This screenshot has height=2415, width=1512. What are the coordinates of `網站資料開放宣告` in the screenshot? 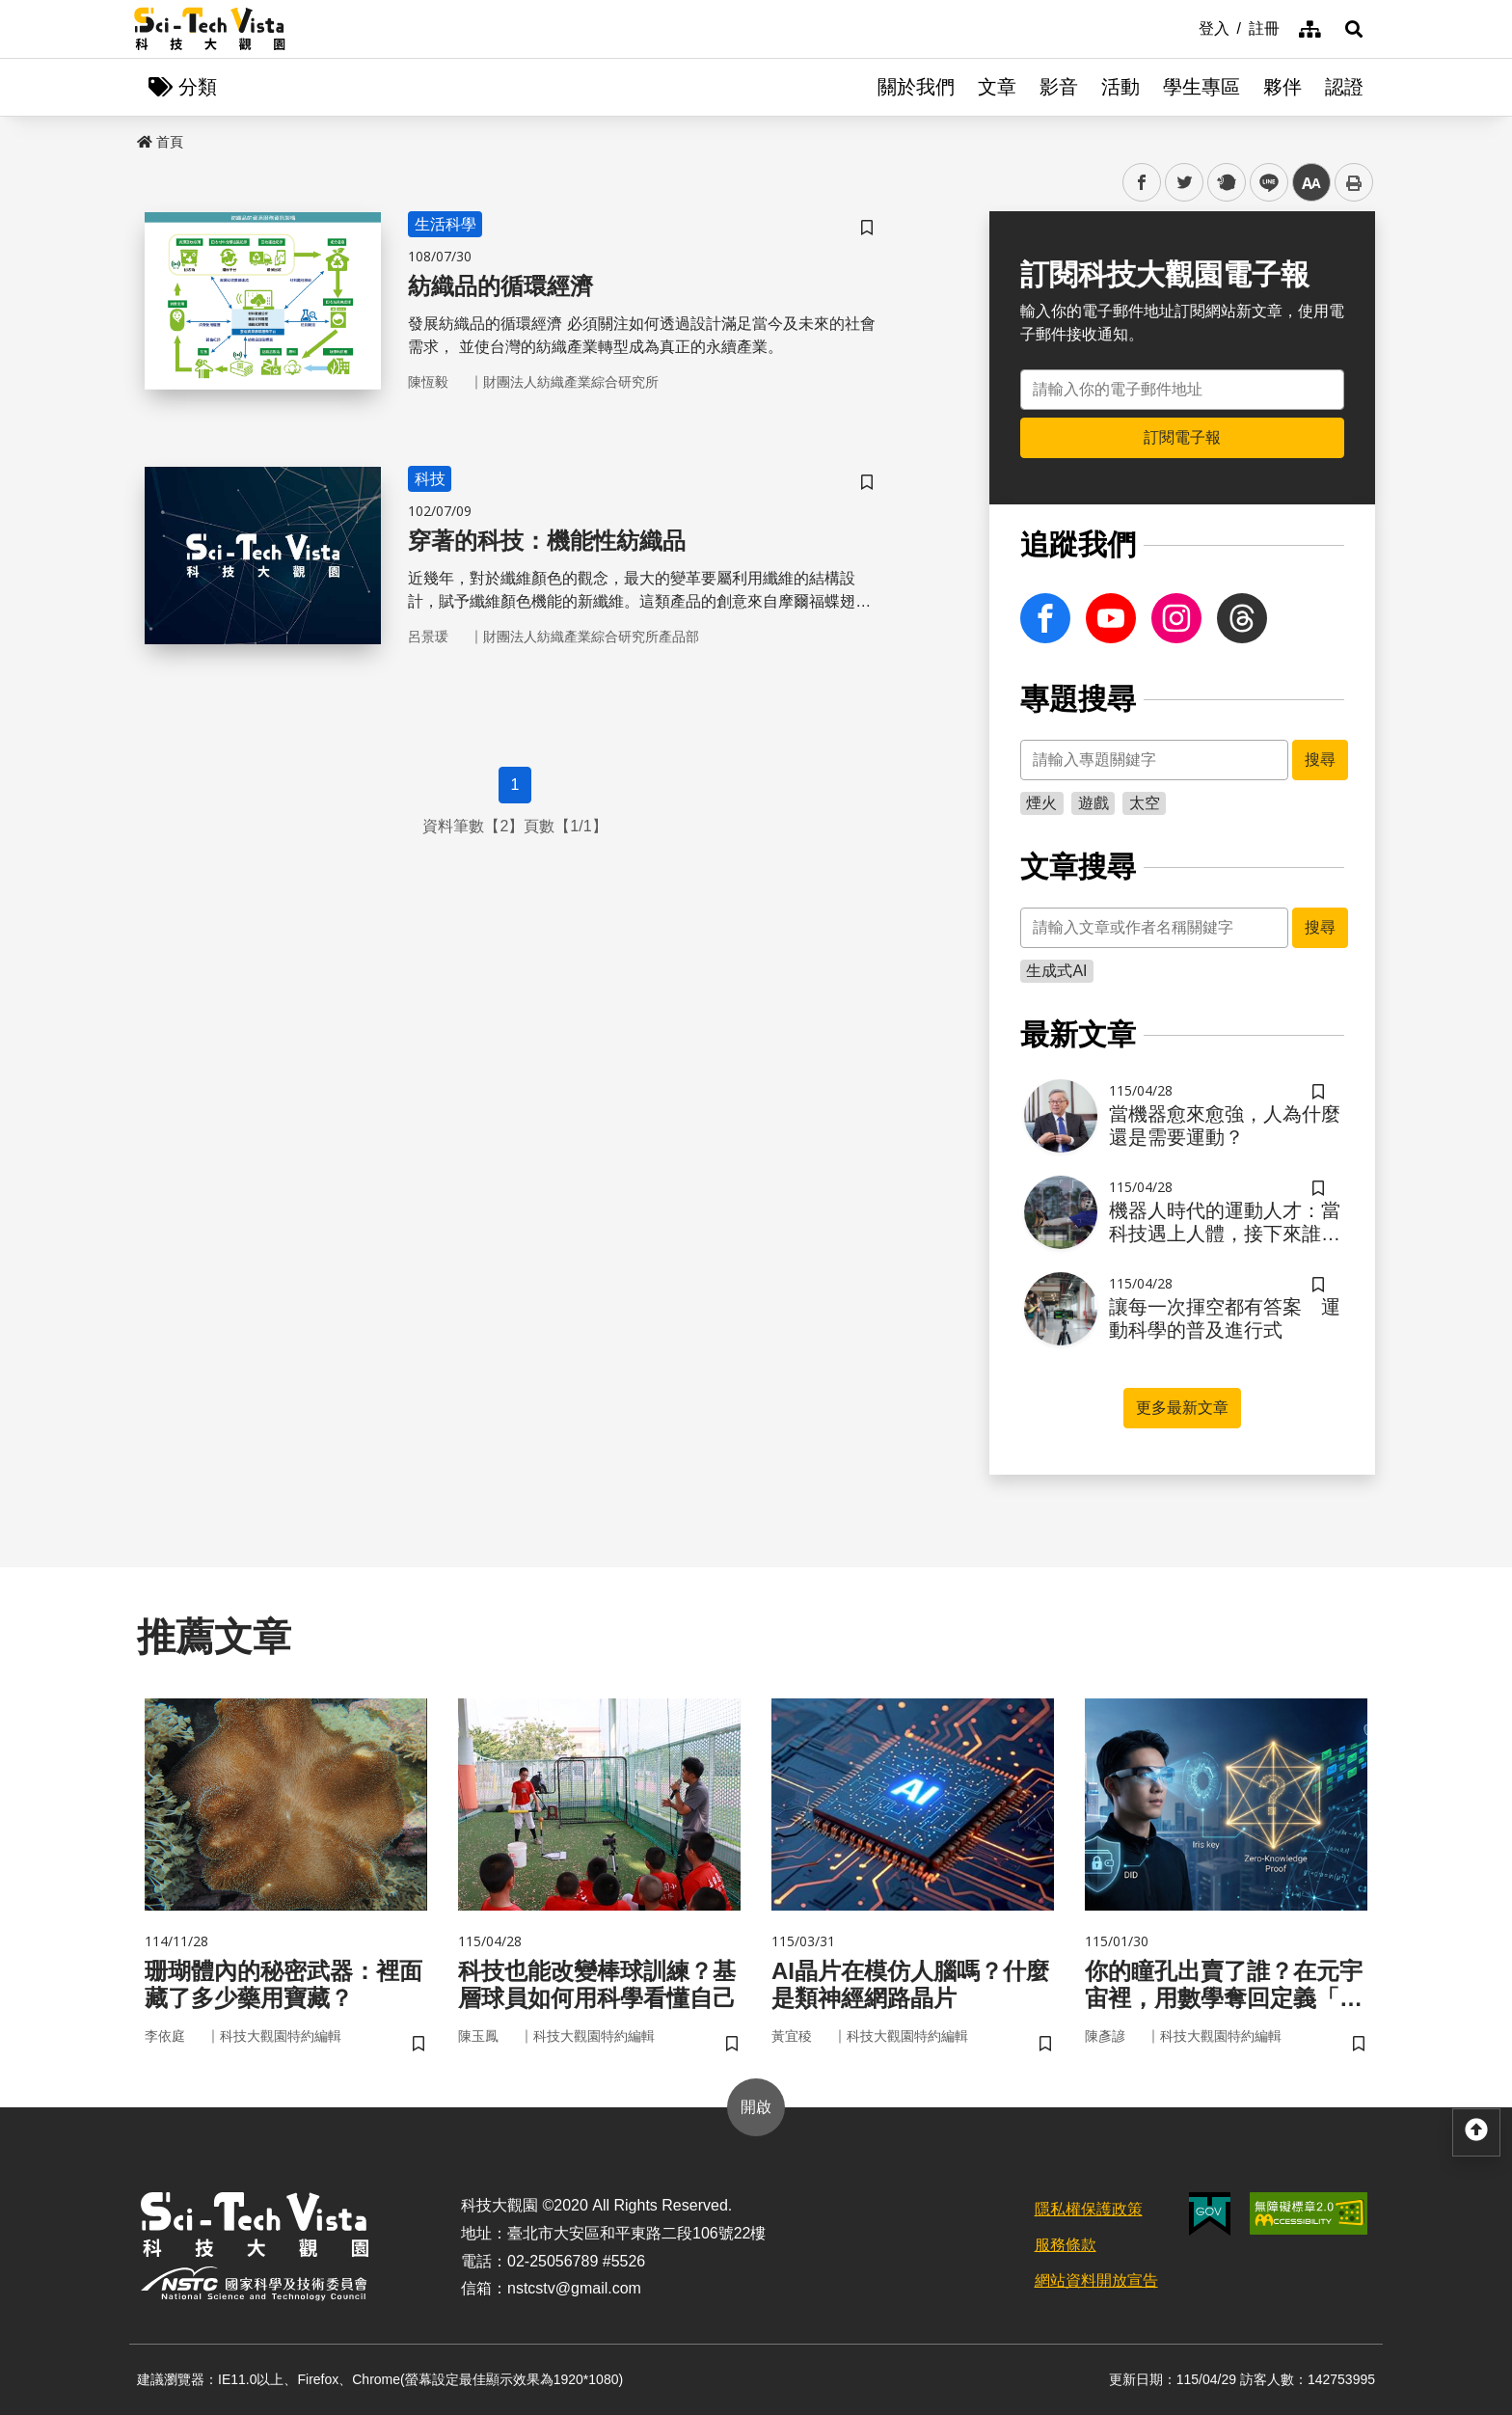 It's located at (1096, 2280).